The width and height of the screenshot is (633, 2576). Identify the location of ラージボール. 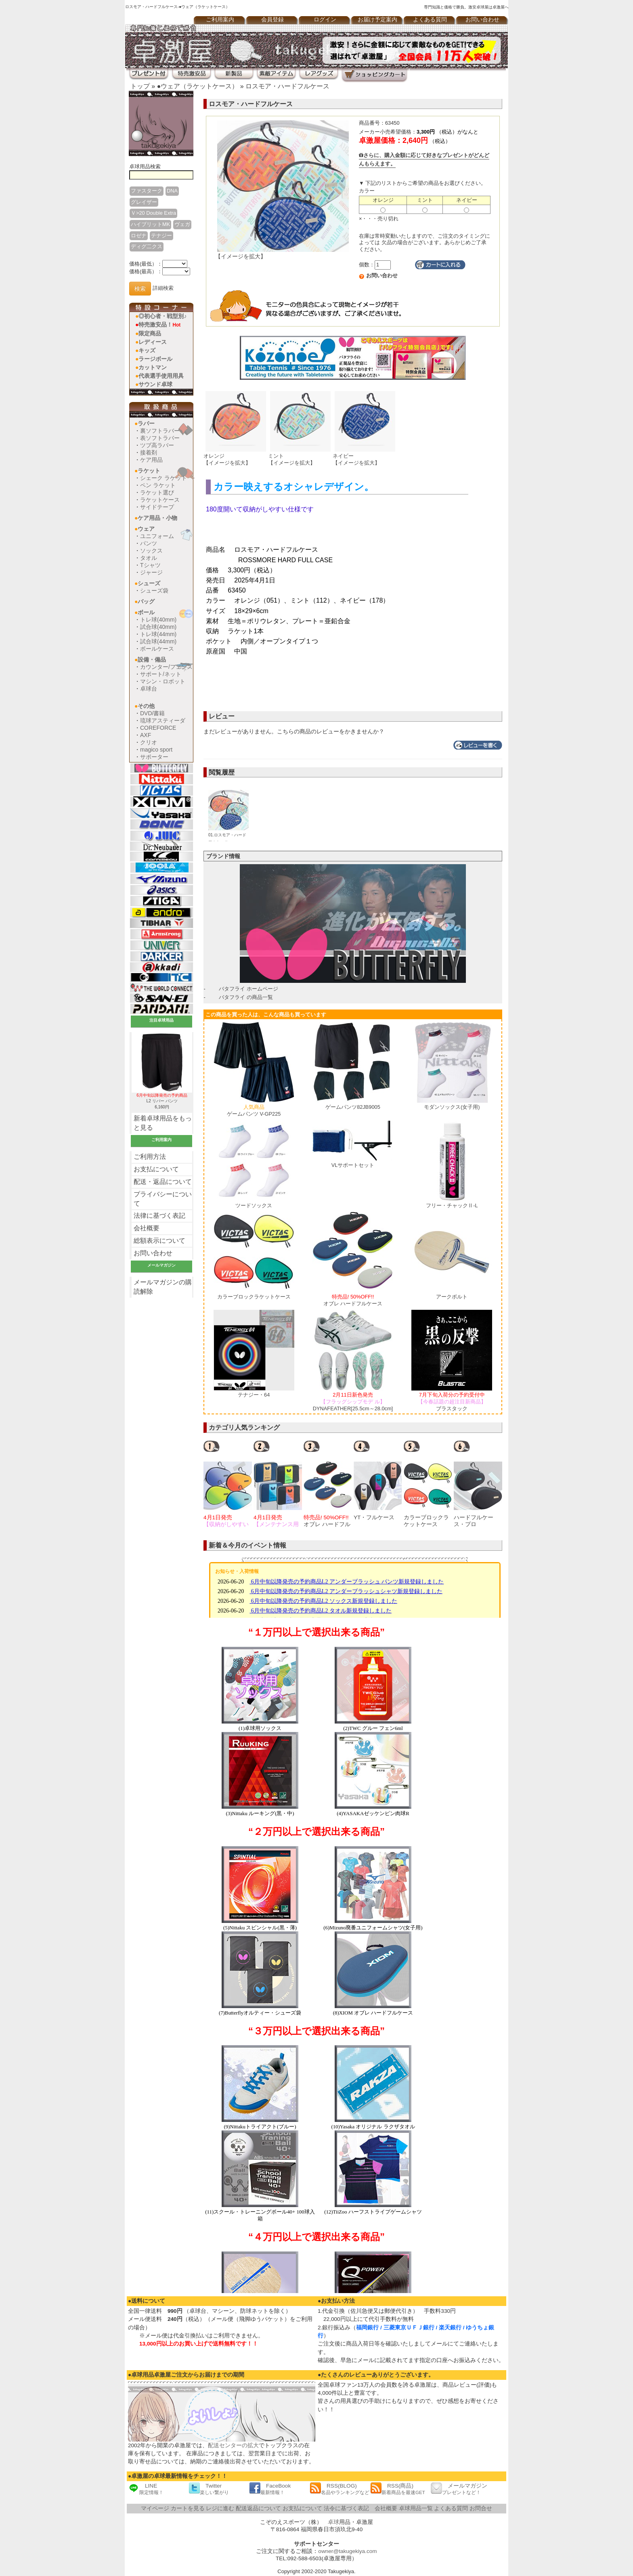
(155, 359).